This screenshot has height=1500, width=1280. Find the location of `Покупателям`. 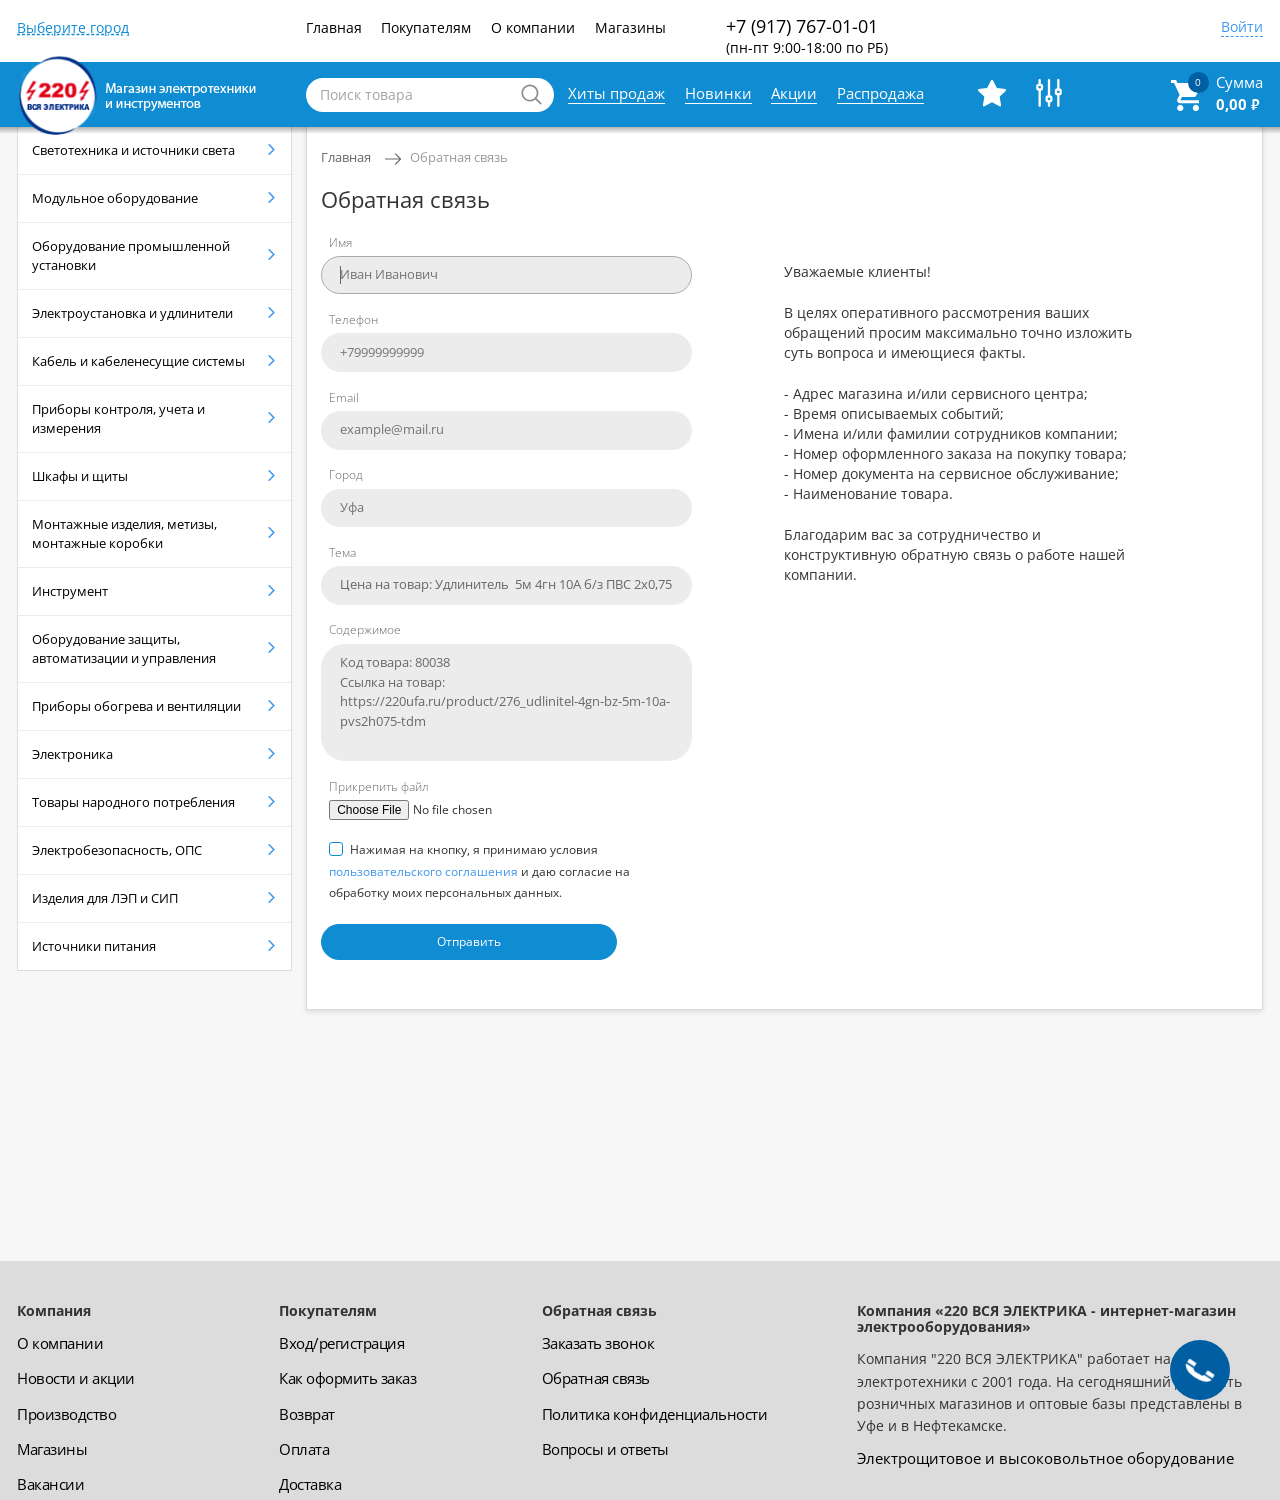

Покупателям is located at coordinates (426, 27).